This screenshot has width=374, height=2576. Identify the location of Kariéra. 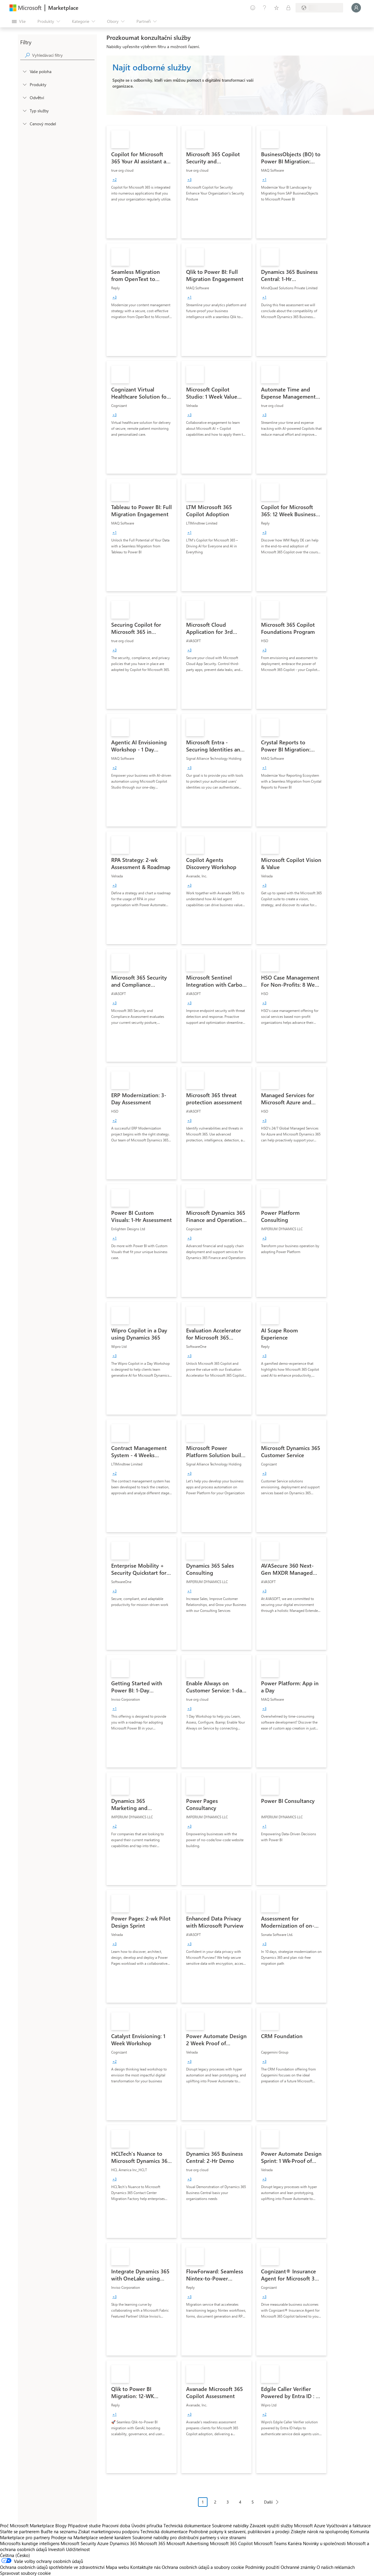
(295, 2543).